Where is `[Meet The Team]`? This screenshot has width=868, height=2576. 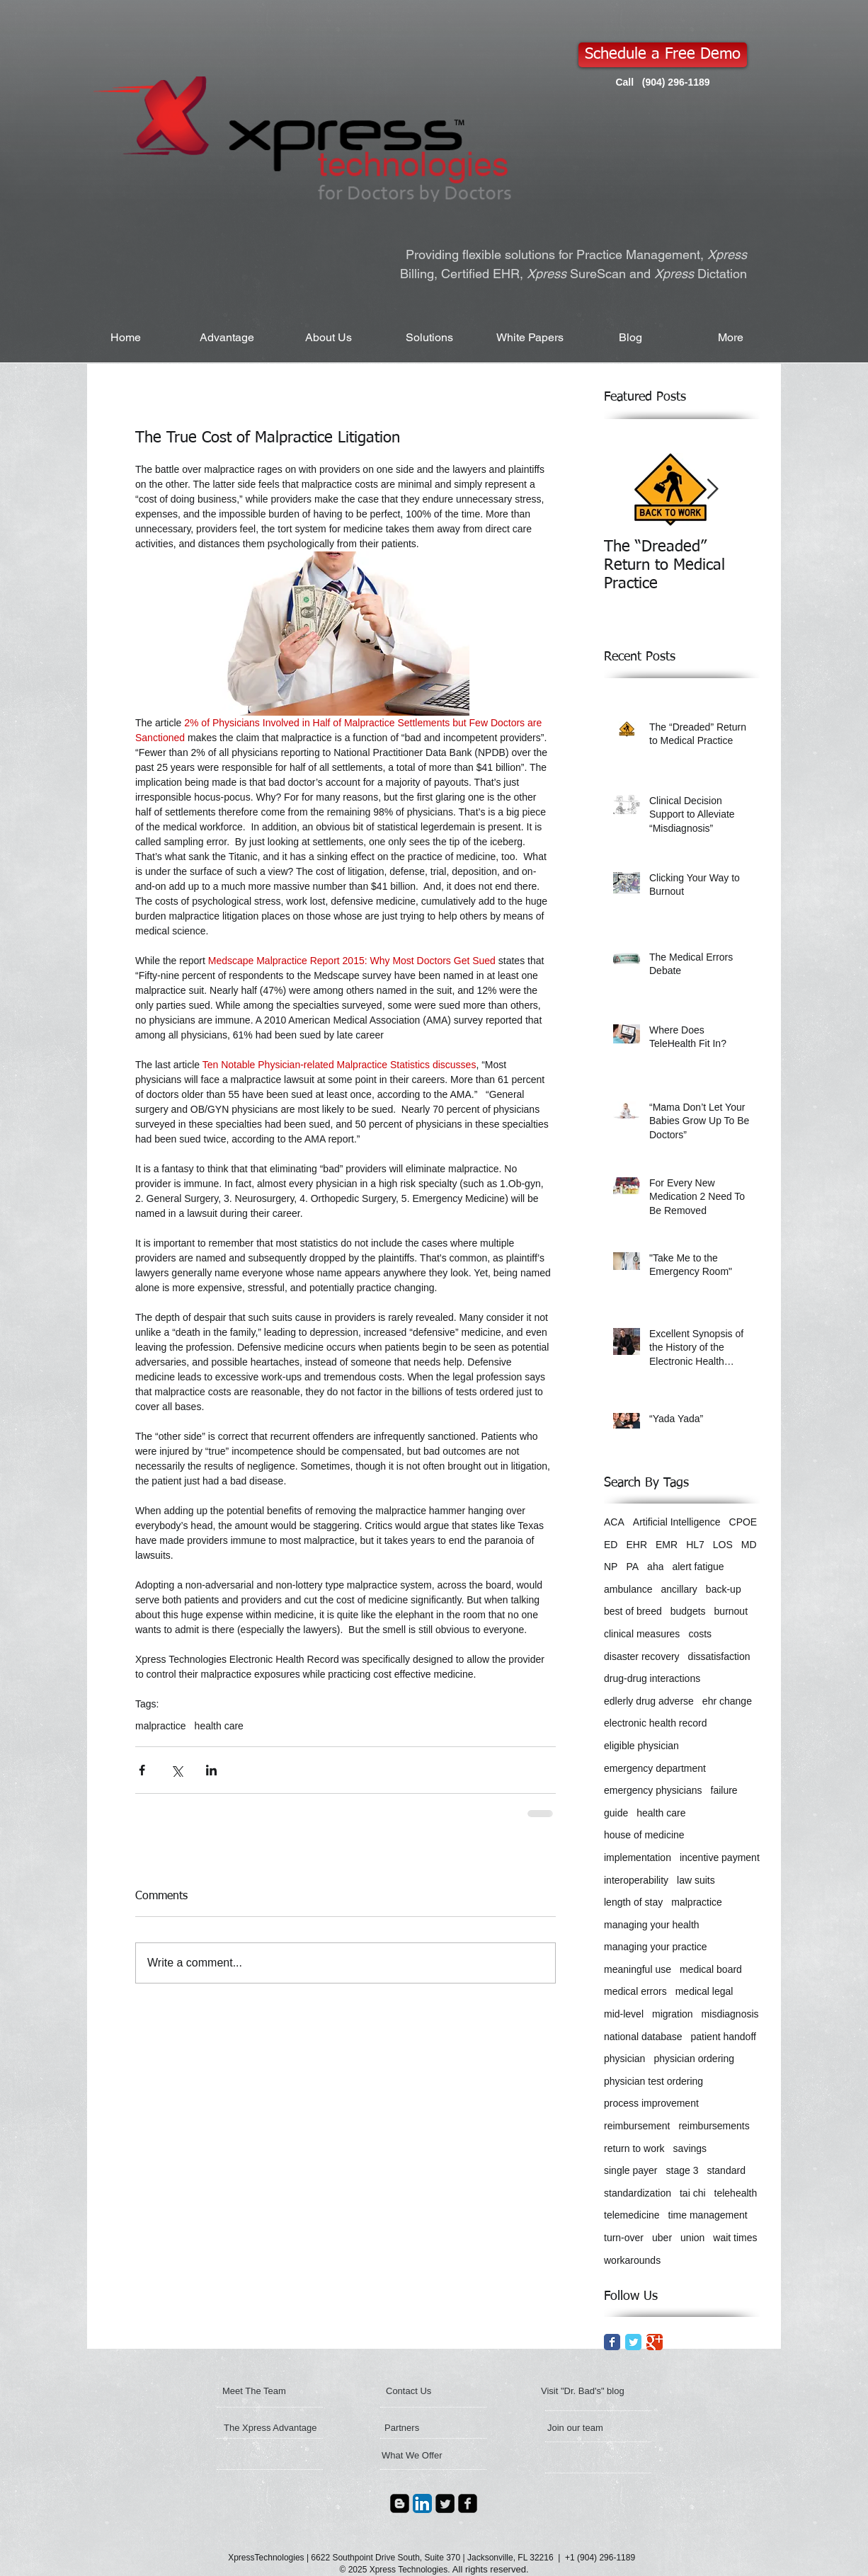 [Meet The Team] is located at coordinates (276, 2391).